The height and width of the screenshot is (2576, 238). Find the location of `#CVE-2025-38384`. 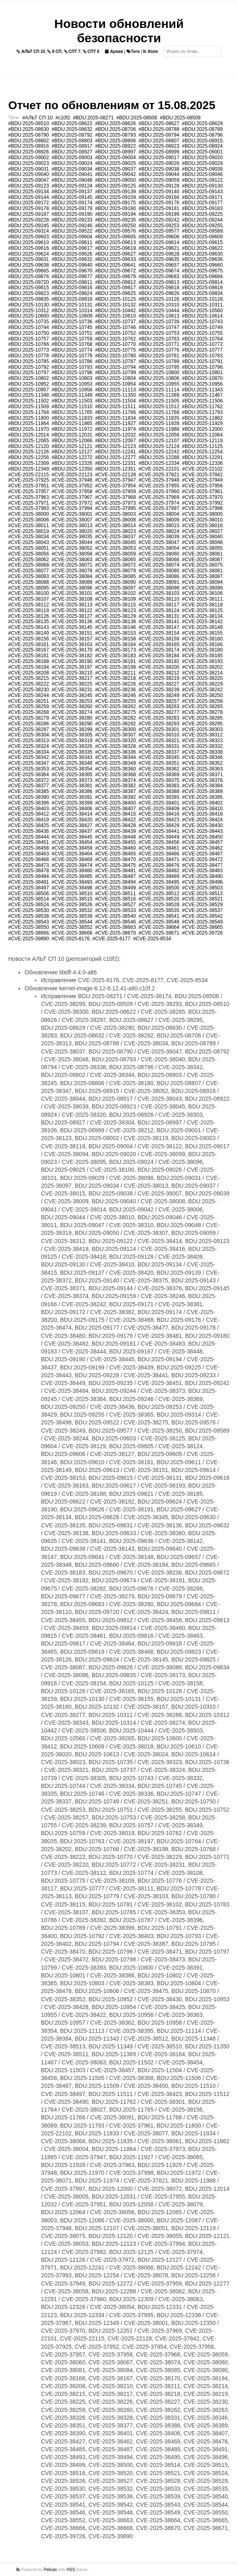

#CVE-2025-38384 is located at coordinates (202, 786).